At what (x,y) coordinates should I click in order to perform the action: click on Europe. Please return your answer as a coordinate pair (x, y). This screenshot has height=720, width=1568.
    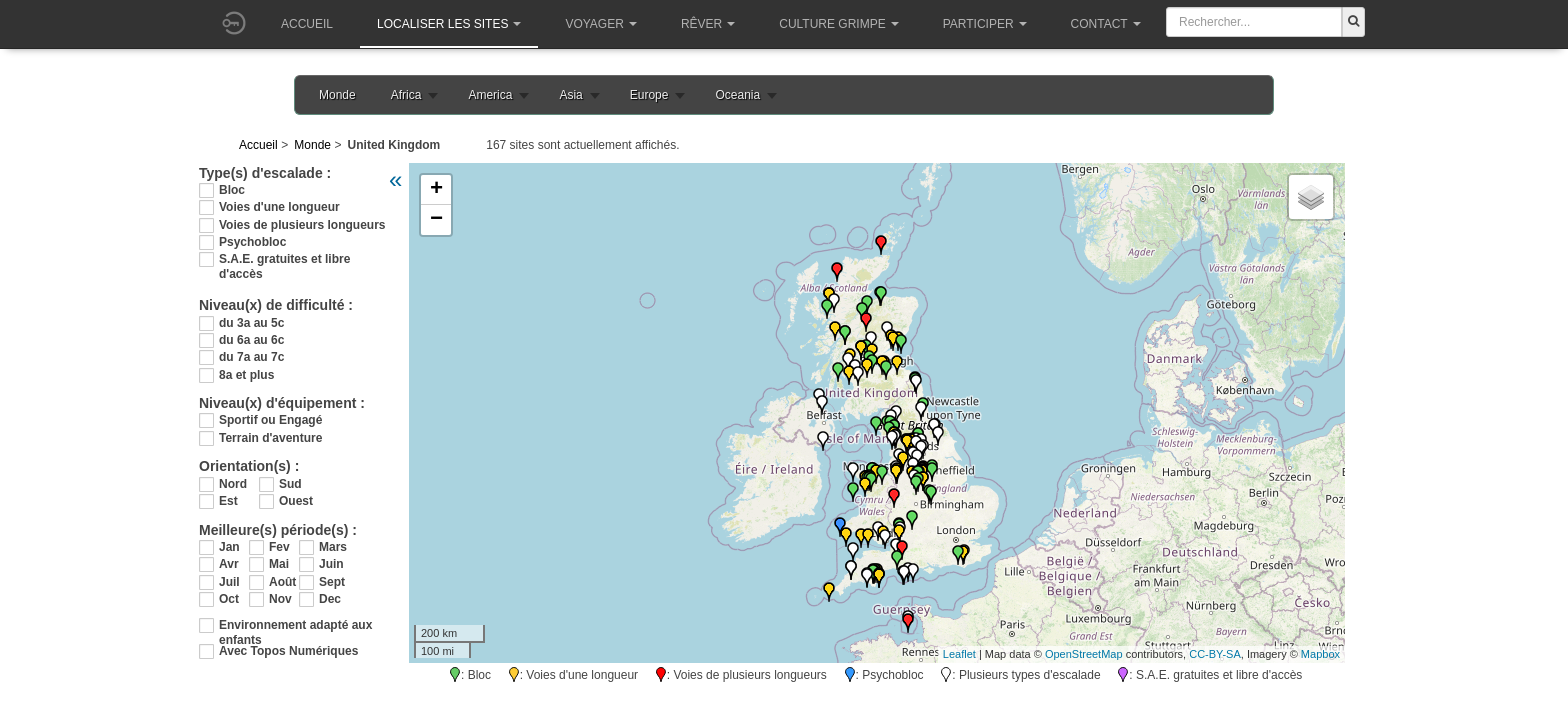
    Looking at the image, I should click on (649, 95).